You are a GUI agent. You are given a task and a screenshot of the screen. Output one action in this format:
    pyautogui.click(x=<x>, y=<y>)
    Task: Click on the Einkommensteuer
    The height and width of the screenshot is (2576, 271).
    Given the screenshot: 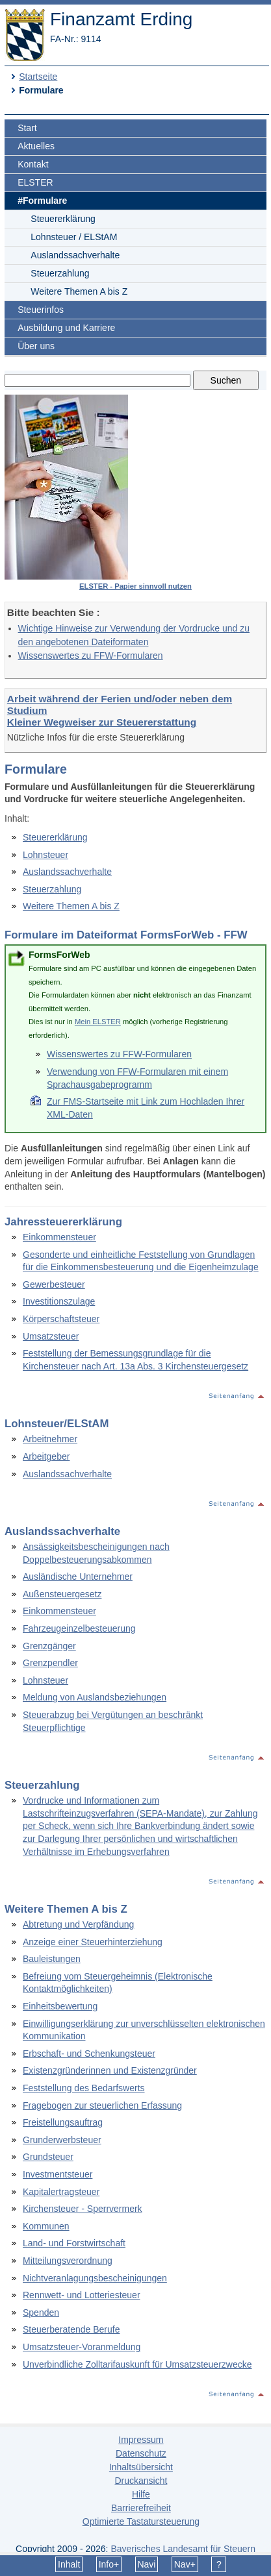 What is the action you would take?
    pyautogui.click(x=59, y=1237)
    